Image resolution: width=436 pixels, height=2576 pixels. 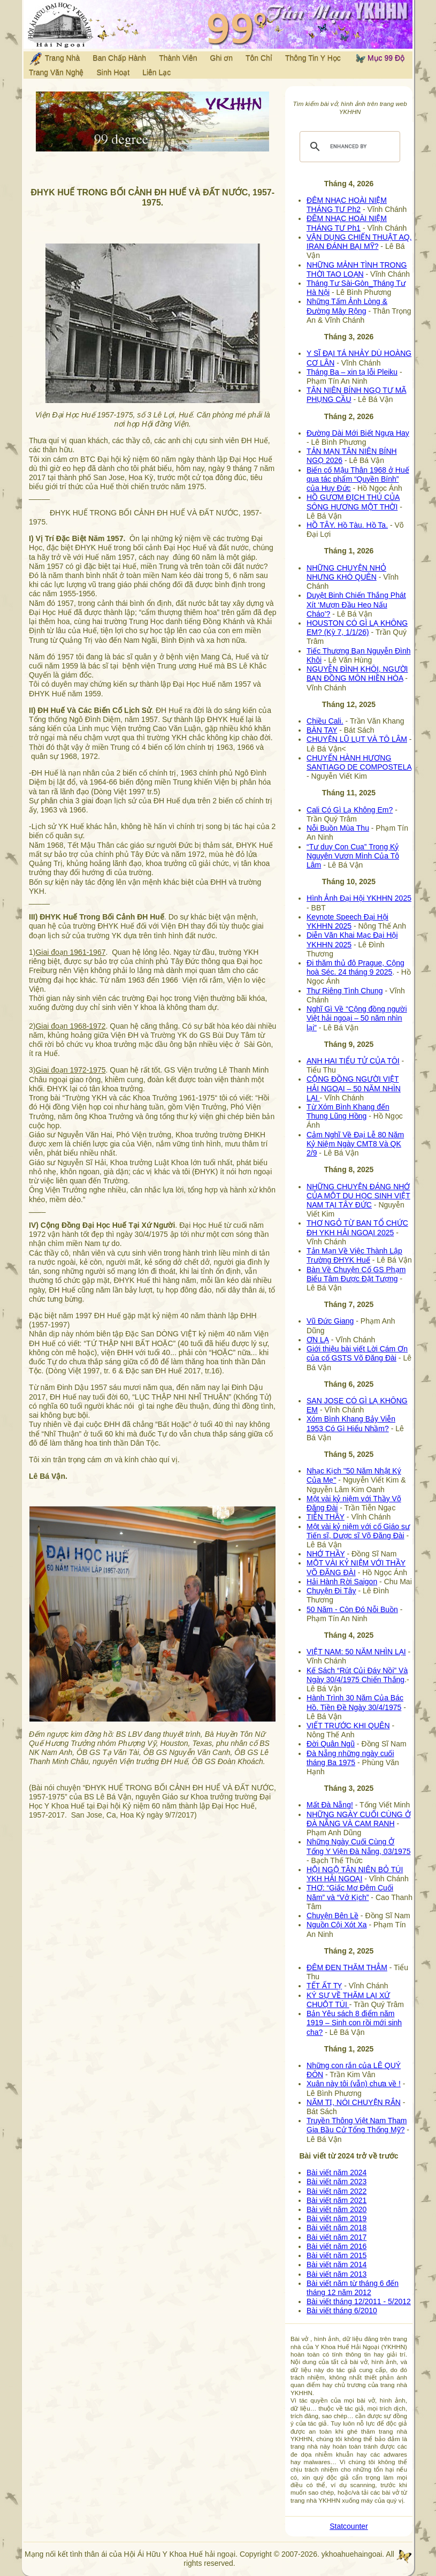 I want to click on Kế Sách “Rút Củi Đáy Nồi” Và Ngày 30/4/1975 Chiến Thắng, so click(x=357, y=1675).